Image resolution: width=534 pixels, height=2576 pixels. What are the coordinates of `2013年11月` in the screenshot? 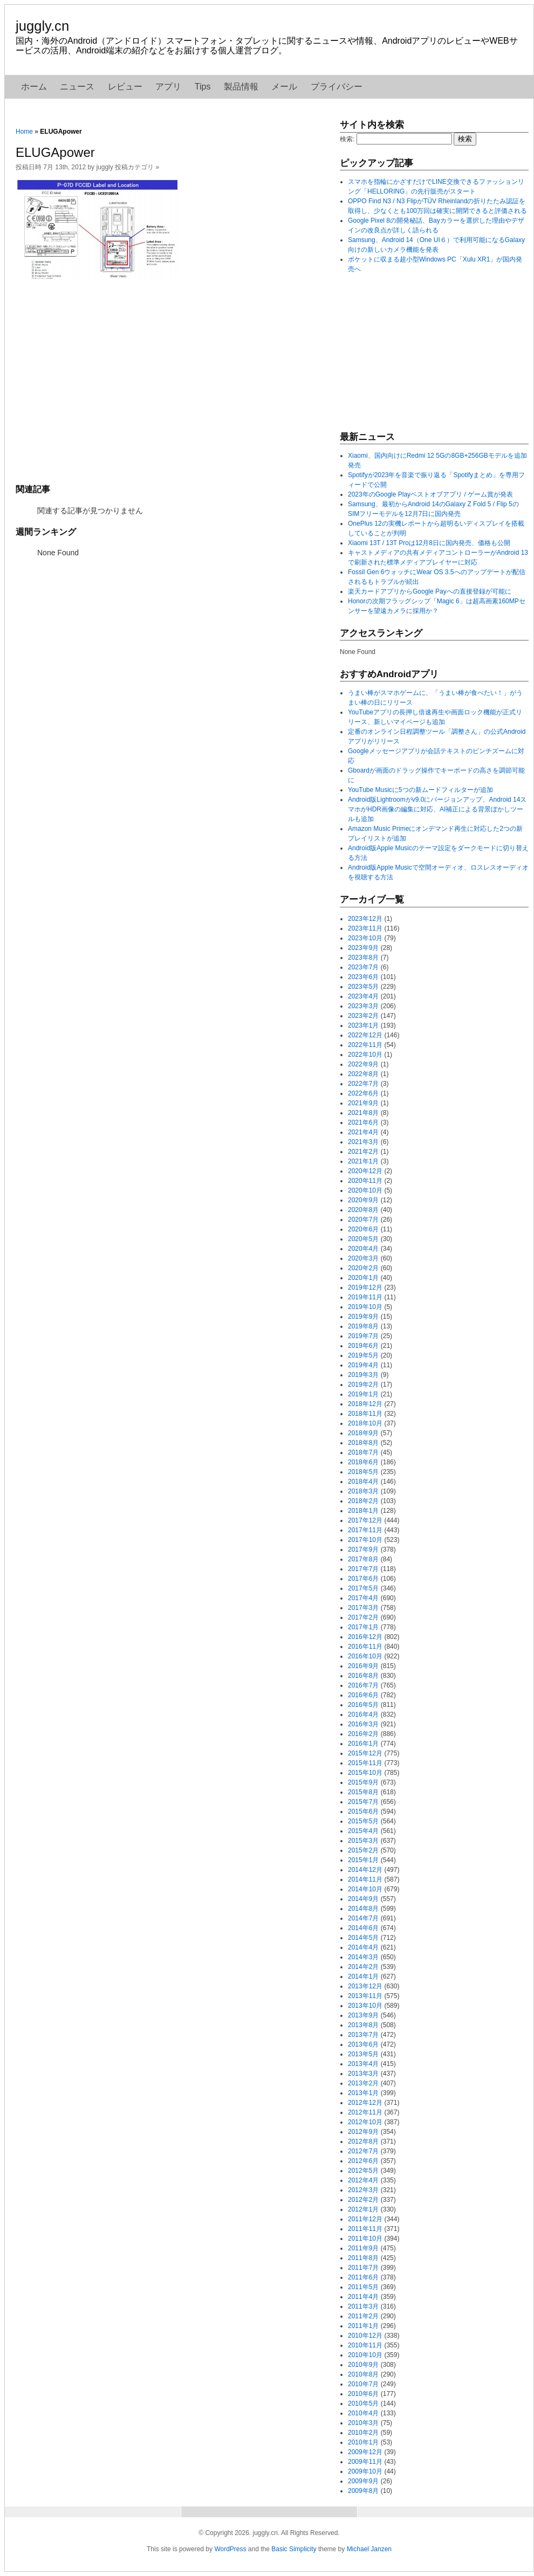 It's located at (365, 1996).